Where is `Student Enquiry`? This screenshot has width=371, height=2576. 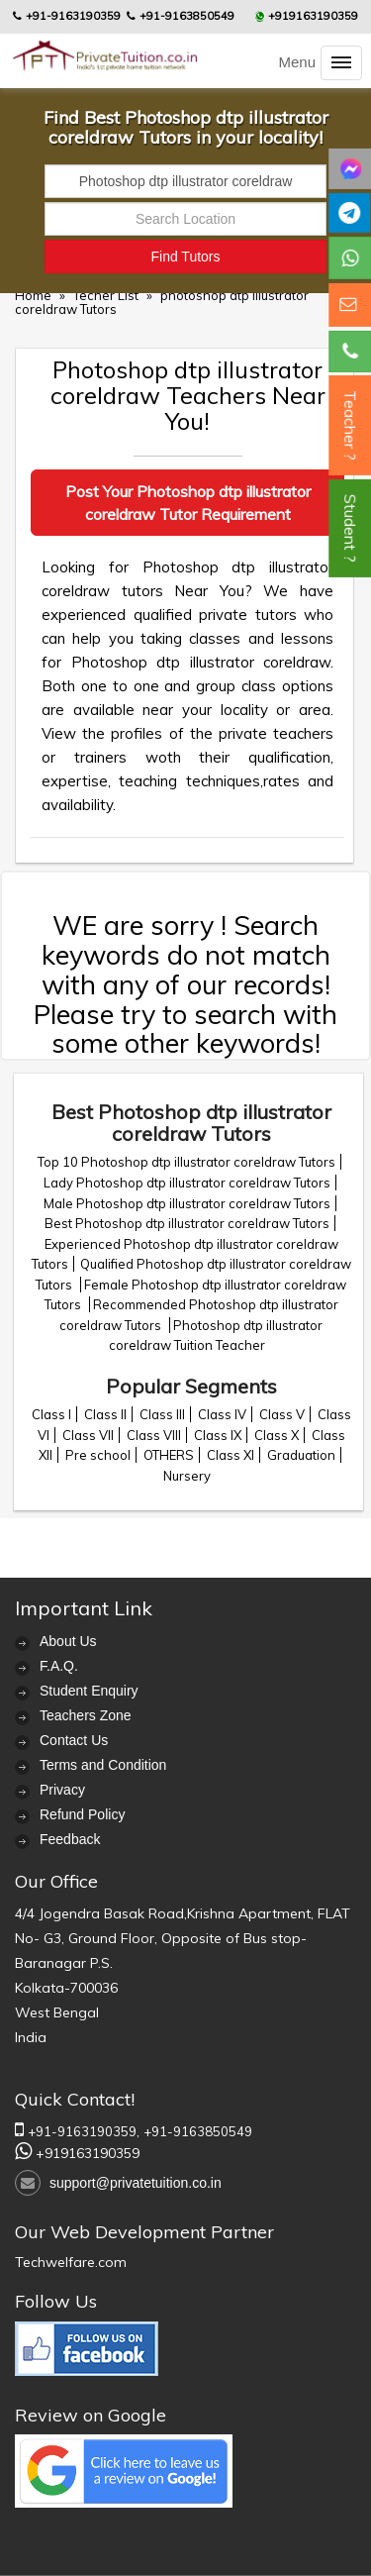 Student Enquiry is located at coordinates (89, 1691).